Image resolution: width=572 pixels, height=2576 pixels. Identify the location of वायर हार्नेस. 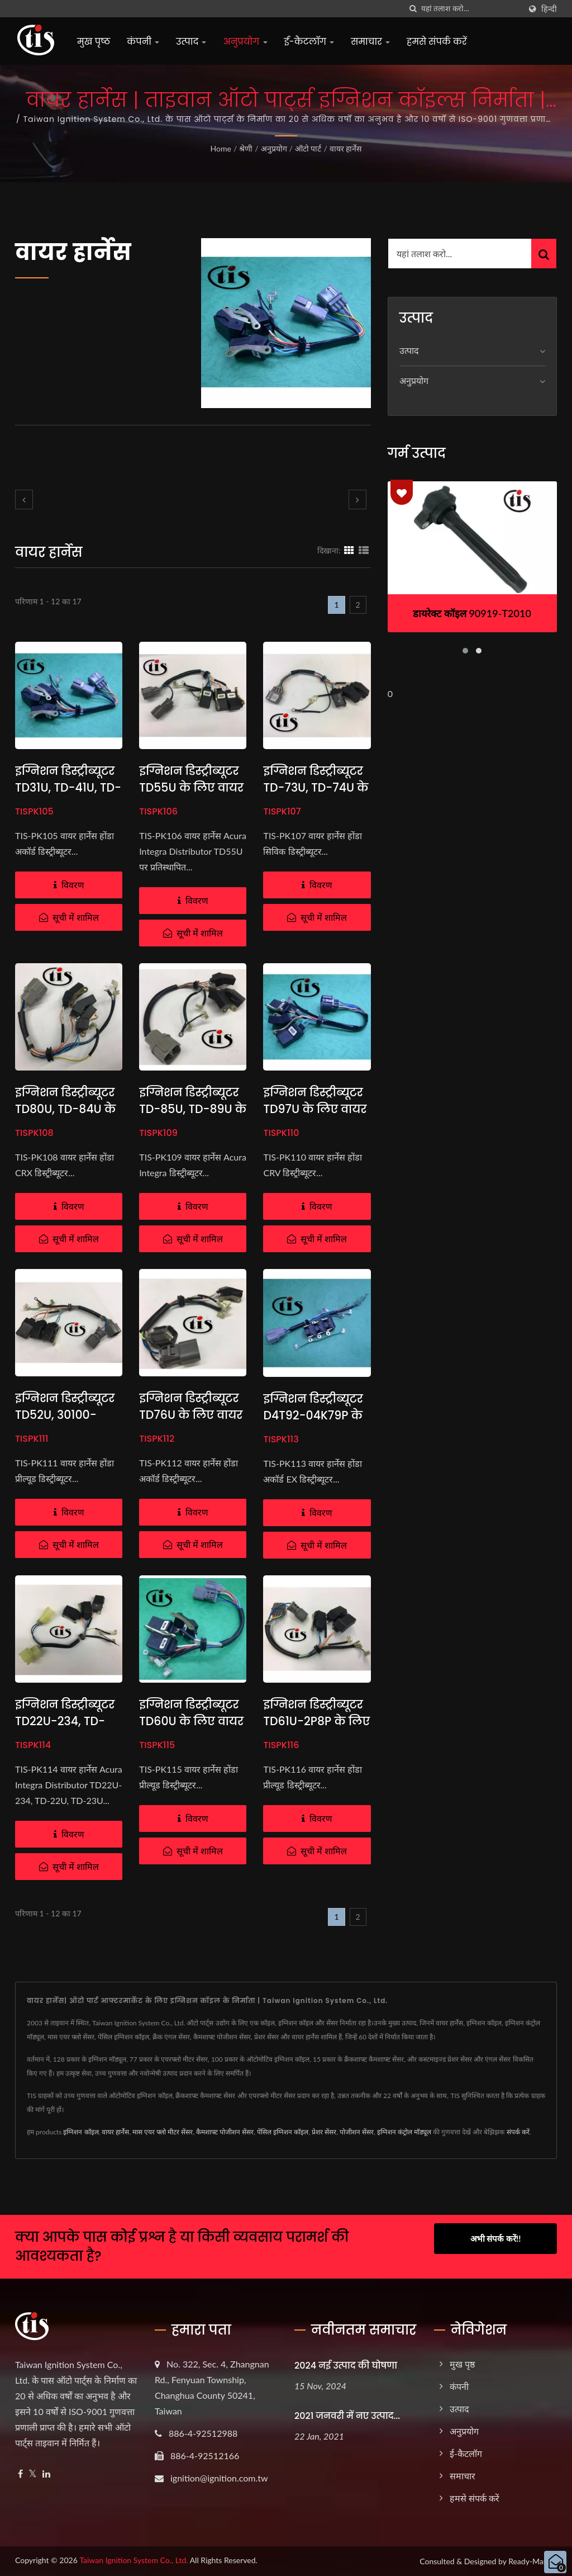
(346, 148).